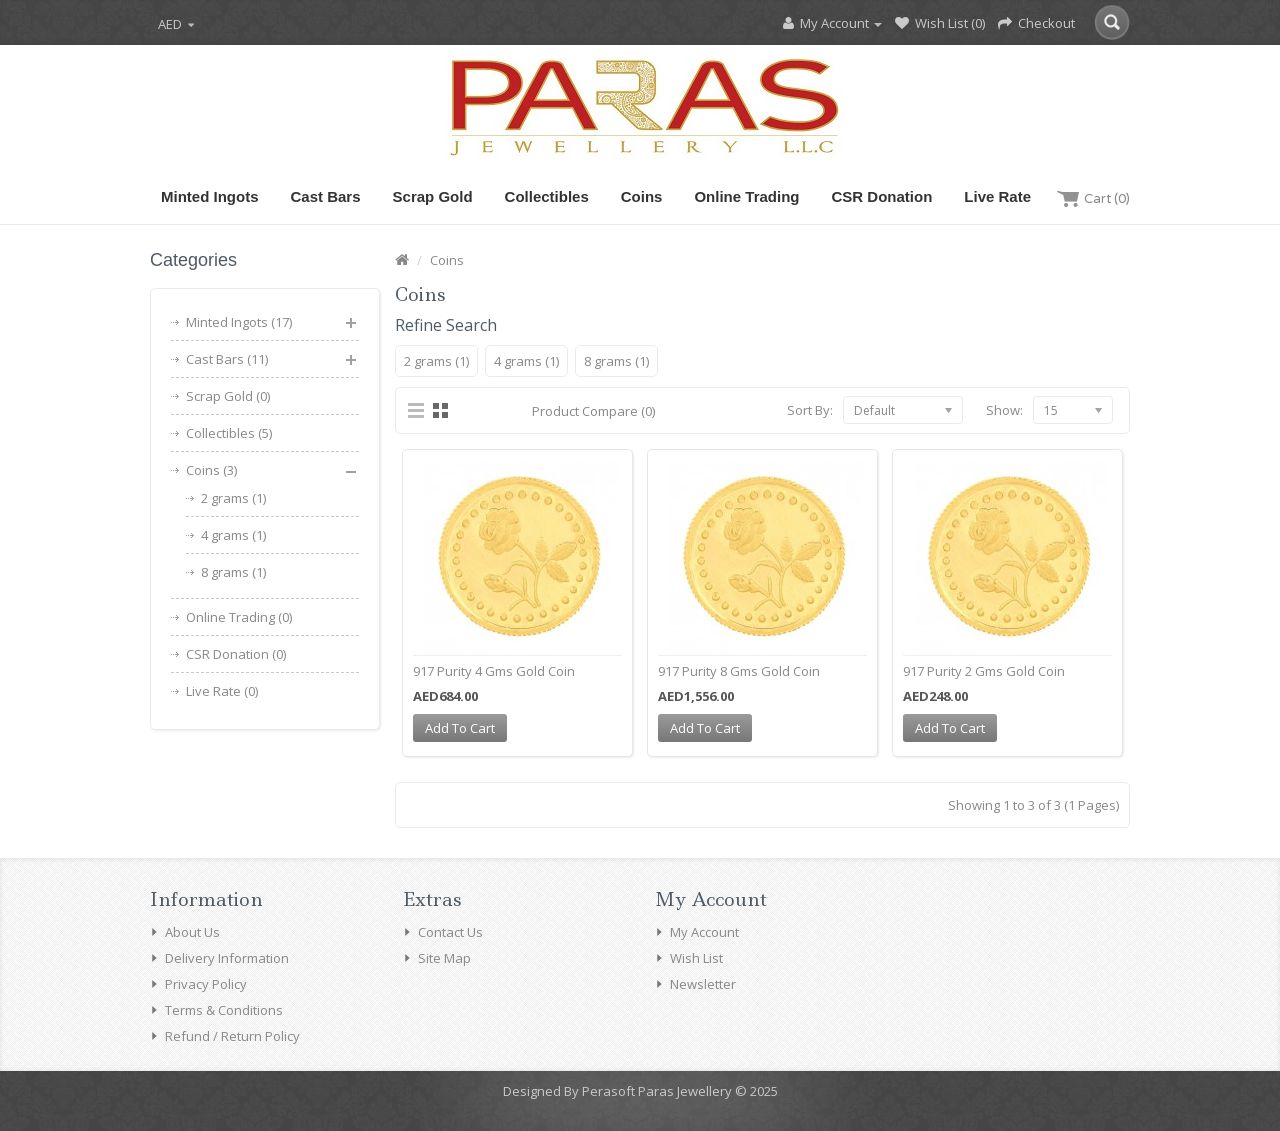 The height and width of the screenshot is (1131, 1280). I want to click on 8 grams (1), so click(233, 572).